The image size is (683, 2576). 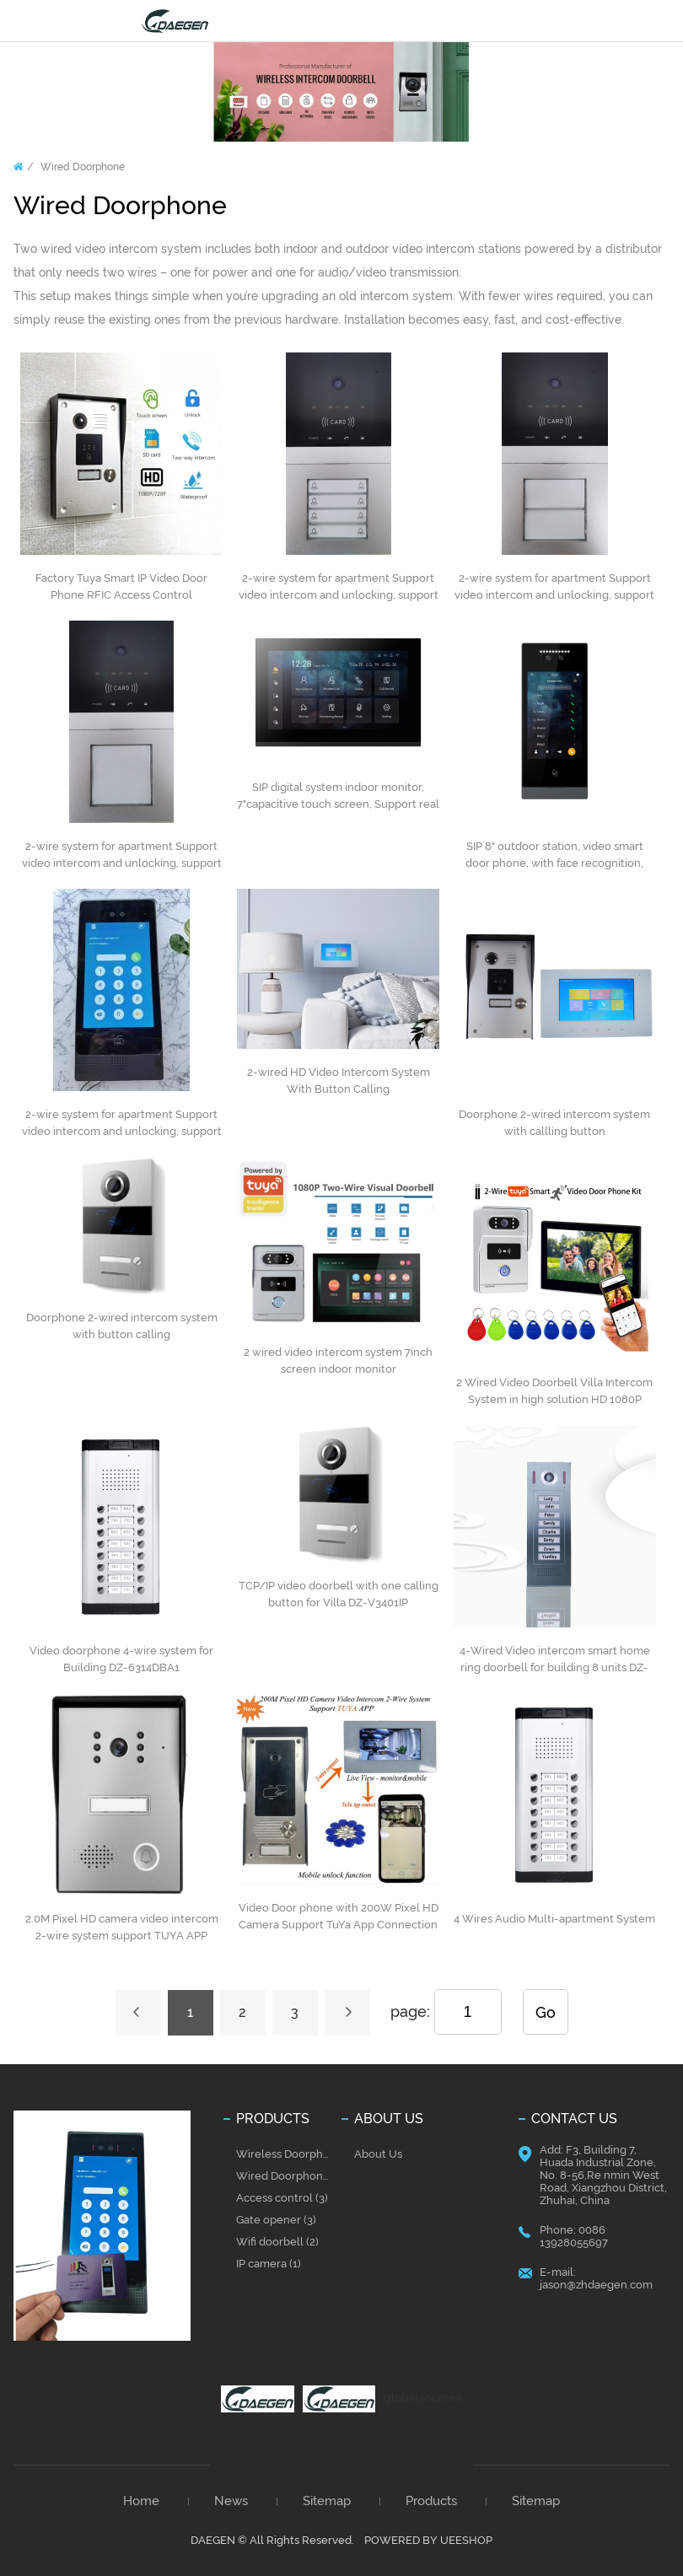 What do you see at coordinates (378, 2154) in the screenshot?
I see `About Us` at bounding box center [378, 2154].